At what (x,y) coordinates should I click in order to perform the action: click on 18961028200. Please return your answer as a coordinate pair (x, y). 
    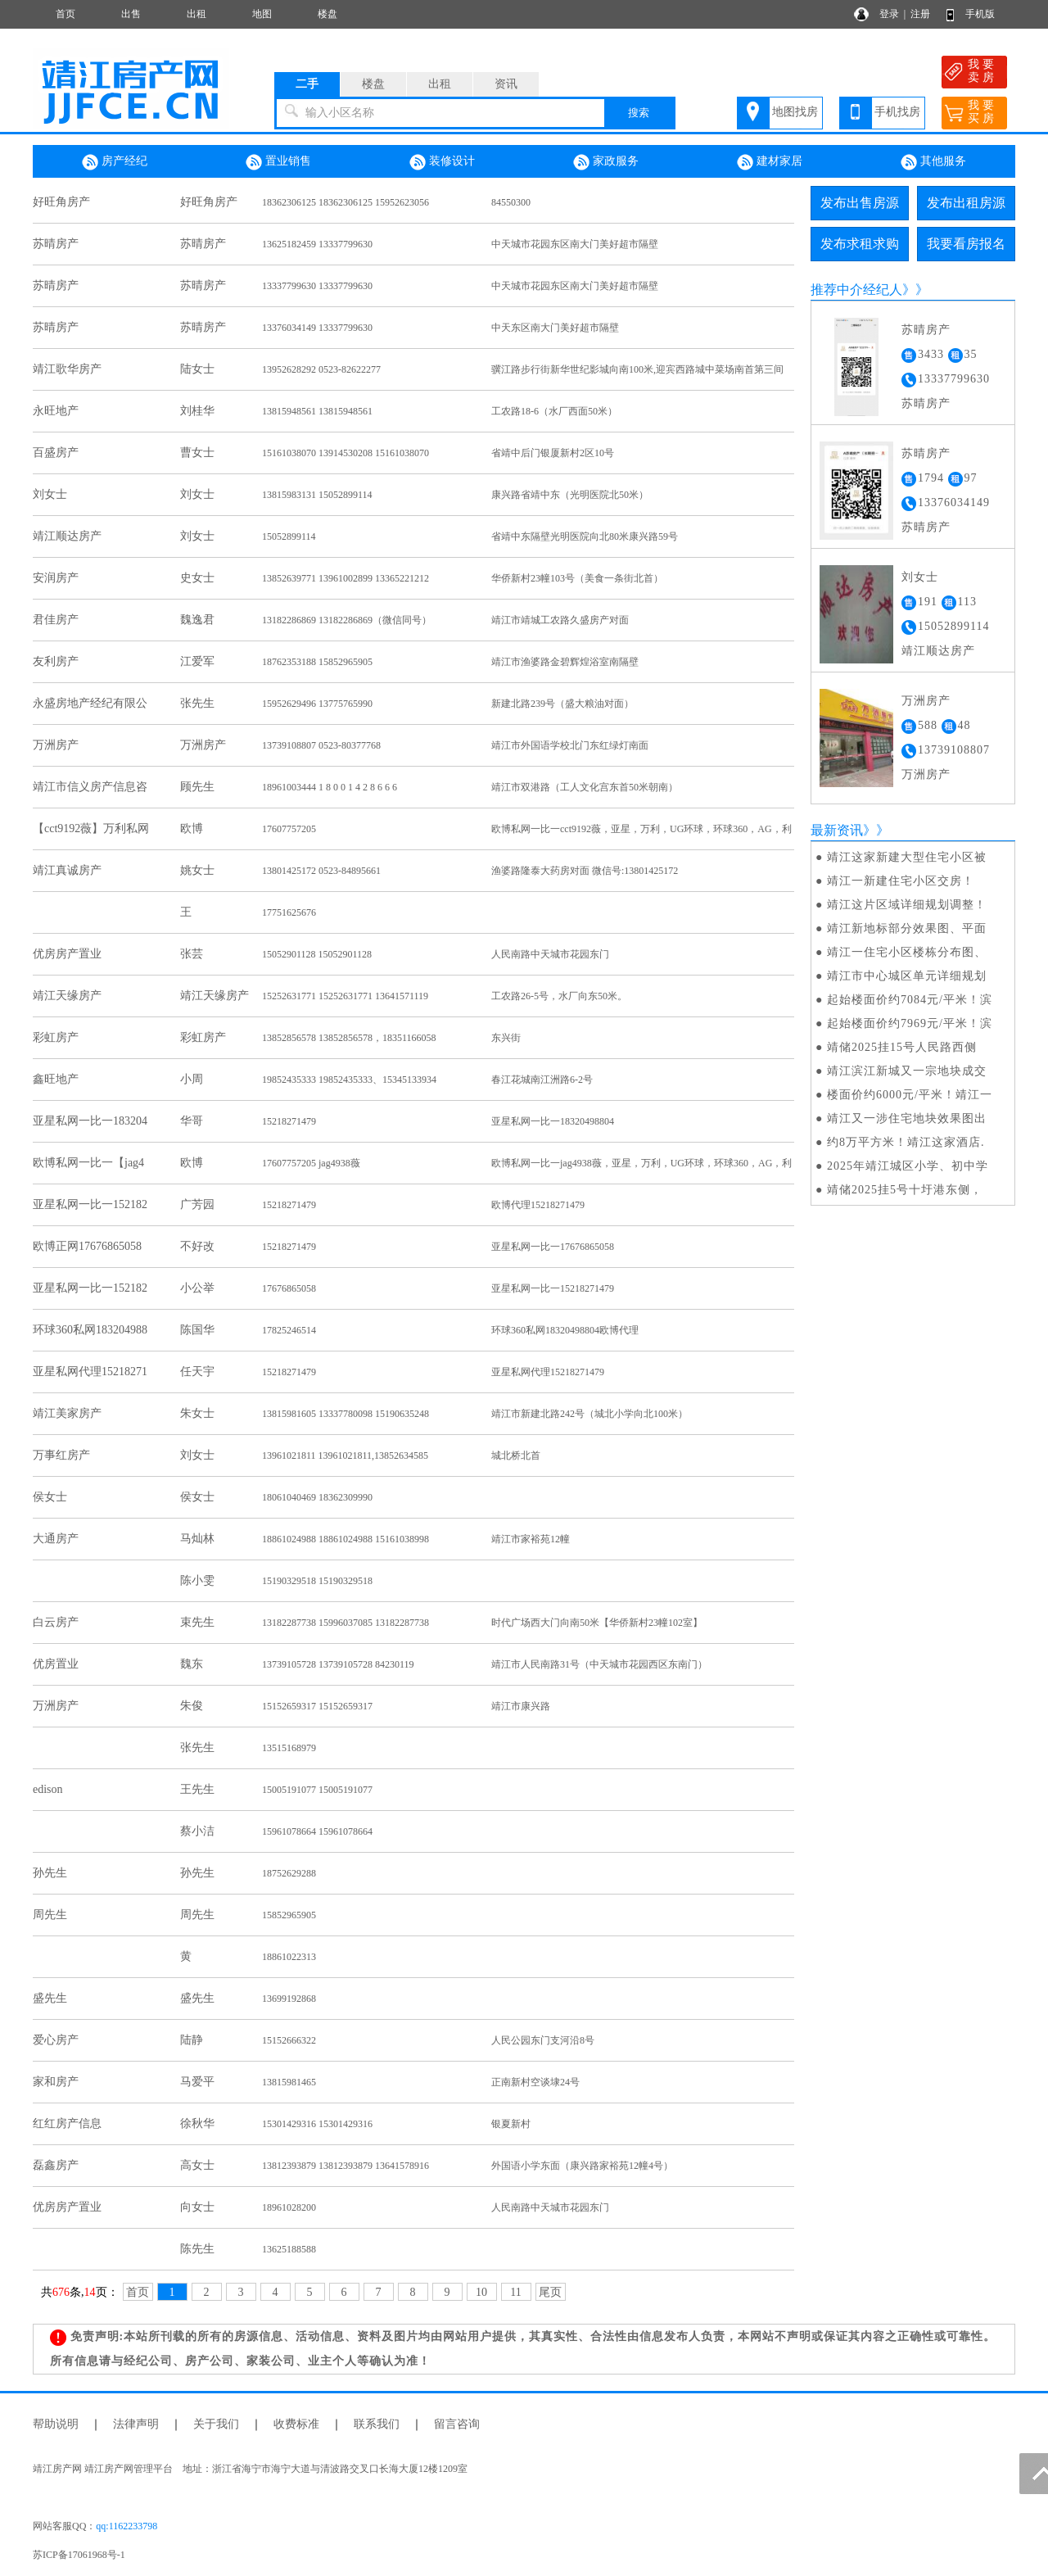
    Looking at the image, I should click on (289, 2207).